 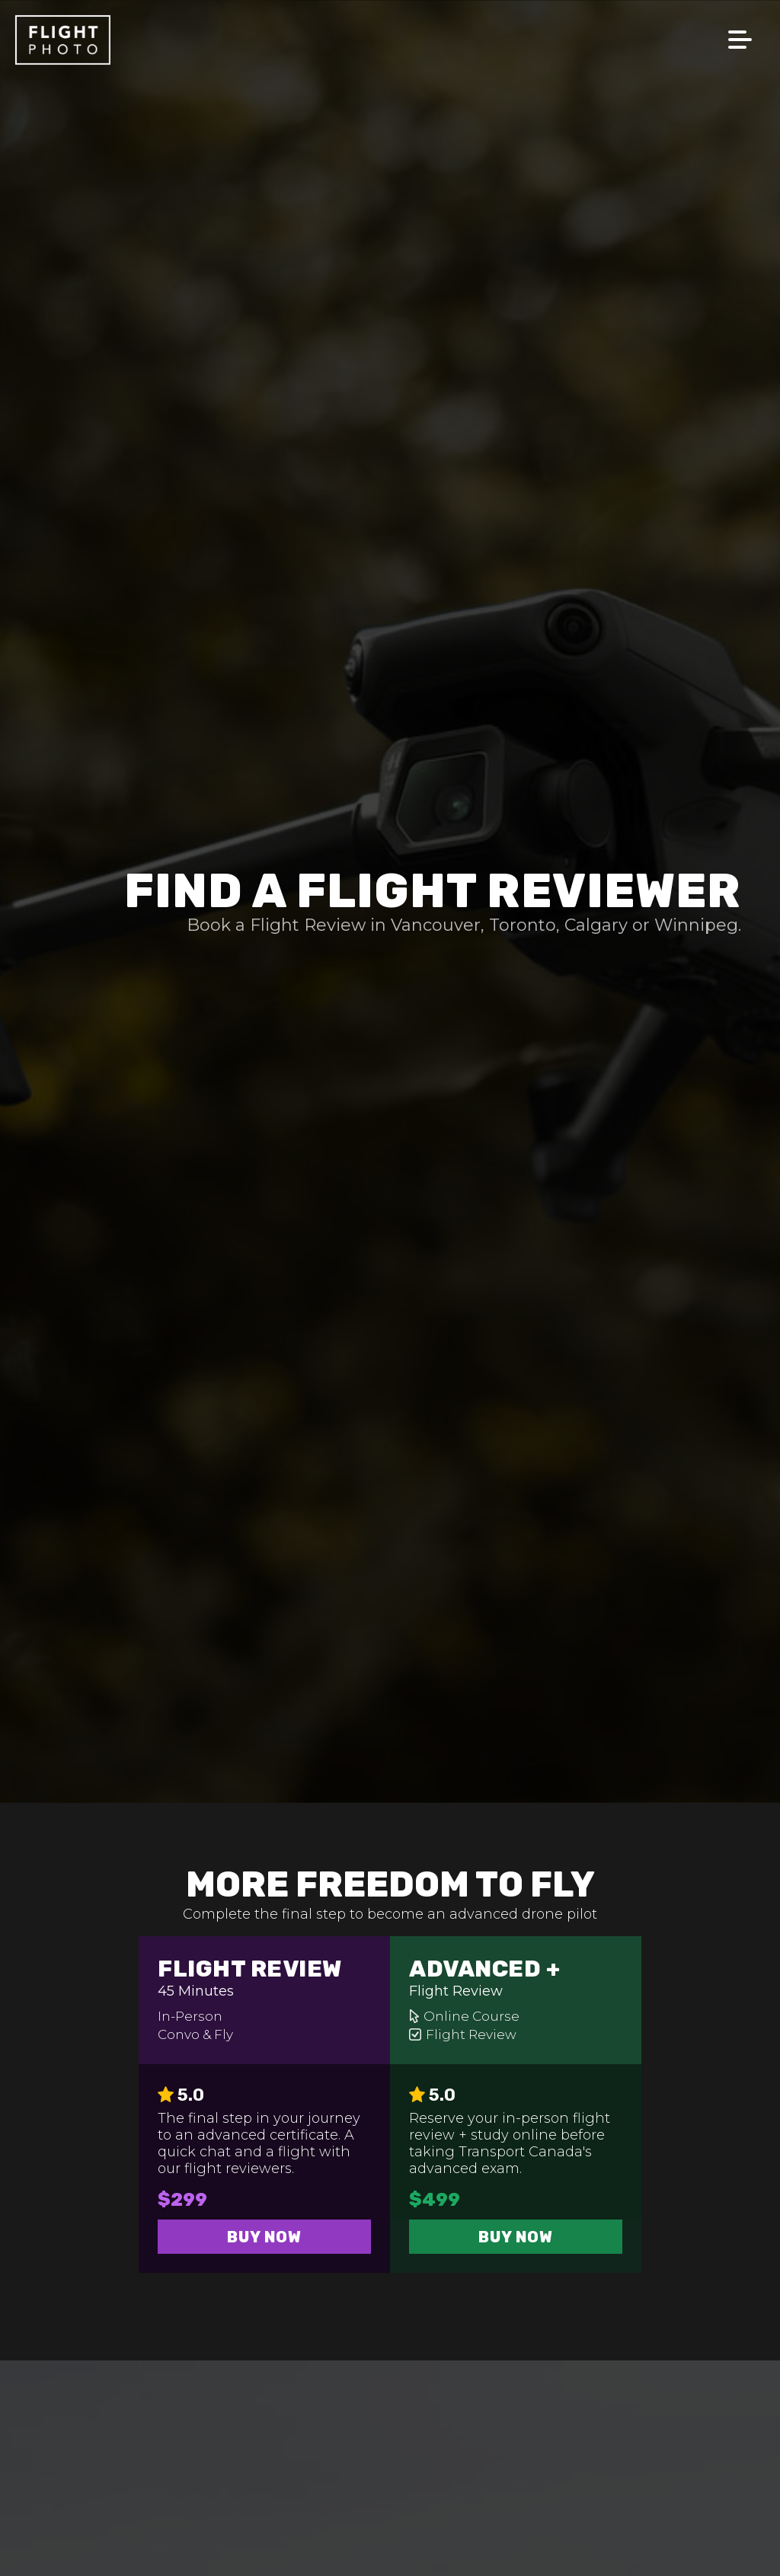 I want to click on [Menu], so click(x=754, y=15).